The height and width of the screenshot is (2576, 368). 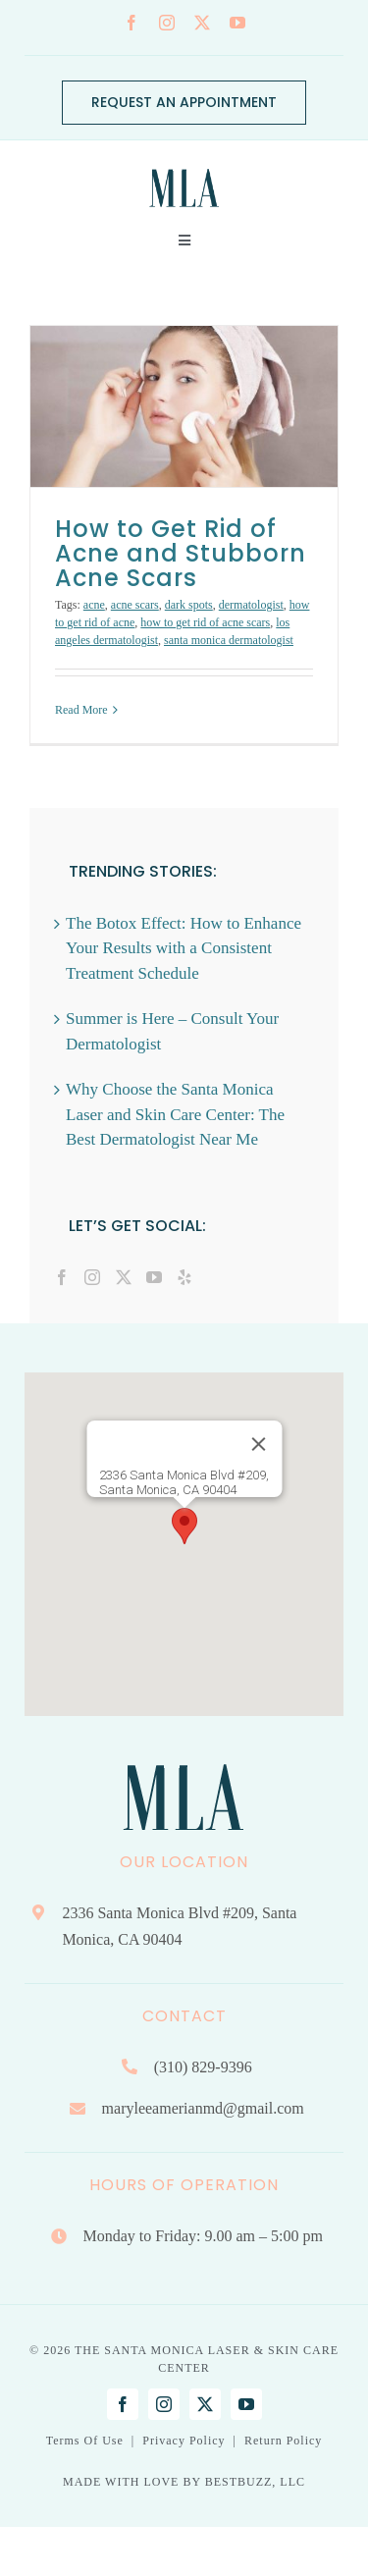 I want to click on [facebook], so click(x=131, y=22).